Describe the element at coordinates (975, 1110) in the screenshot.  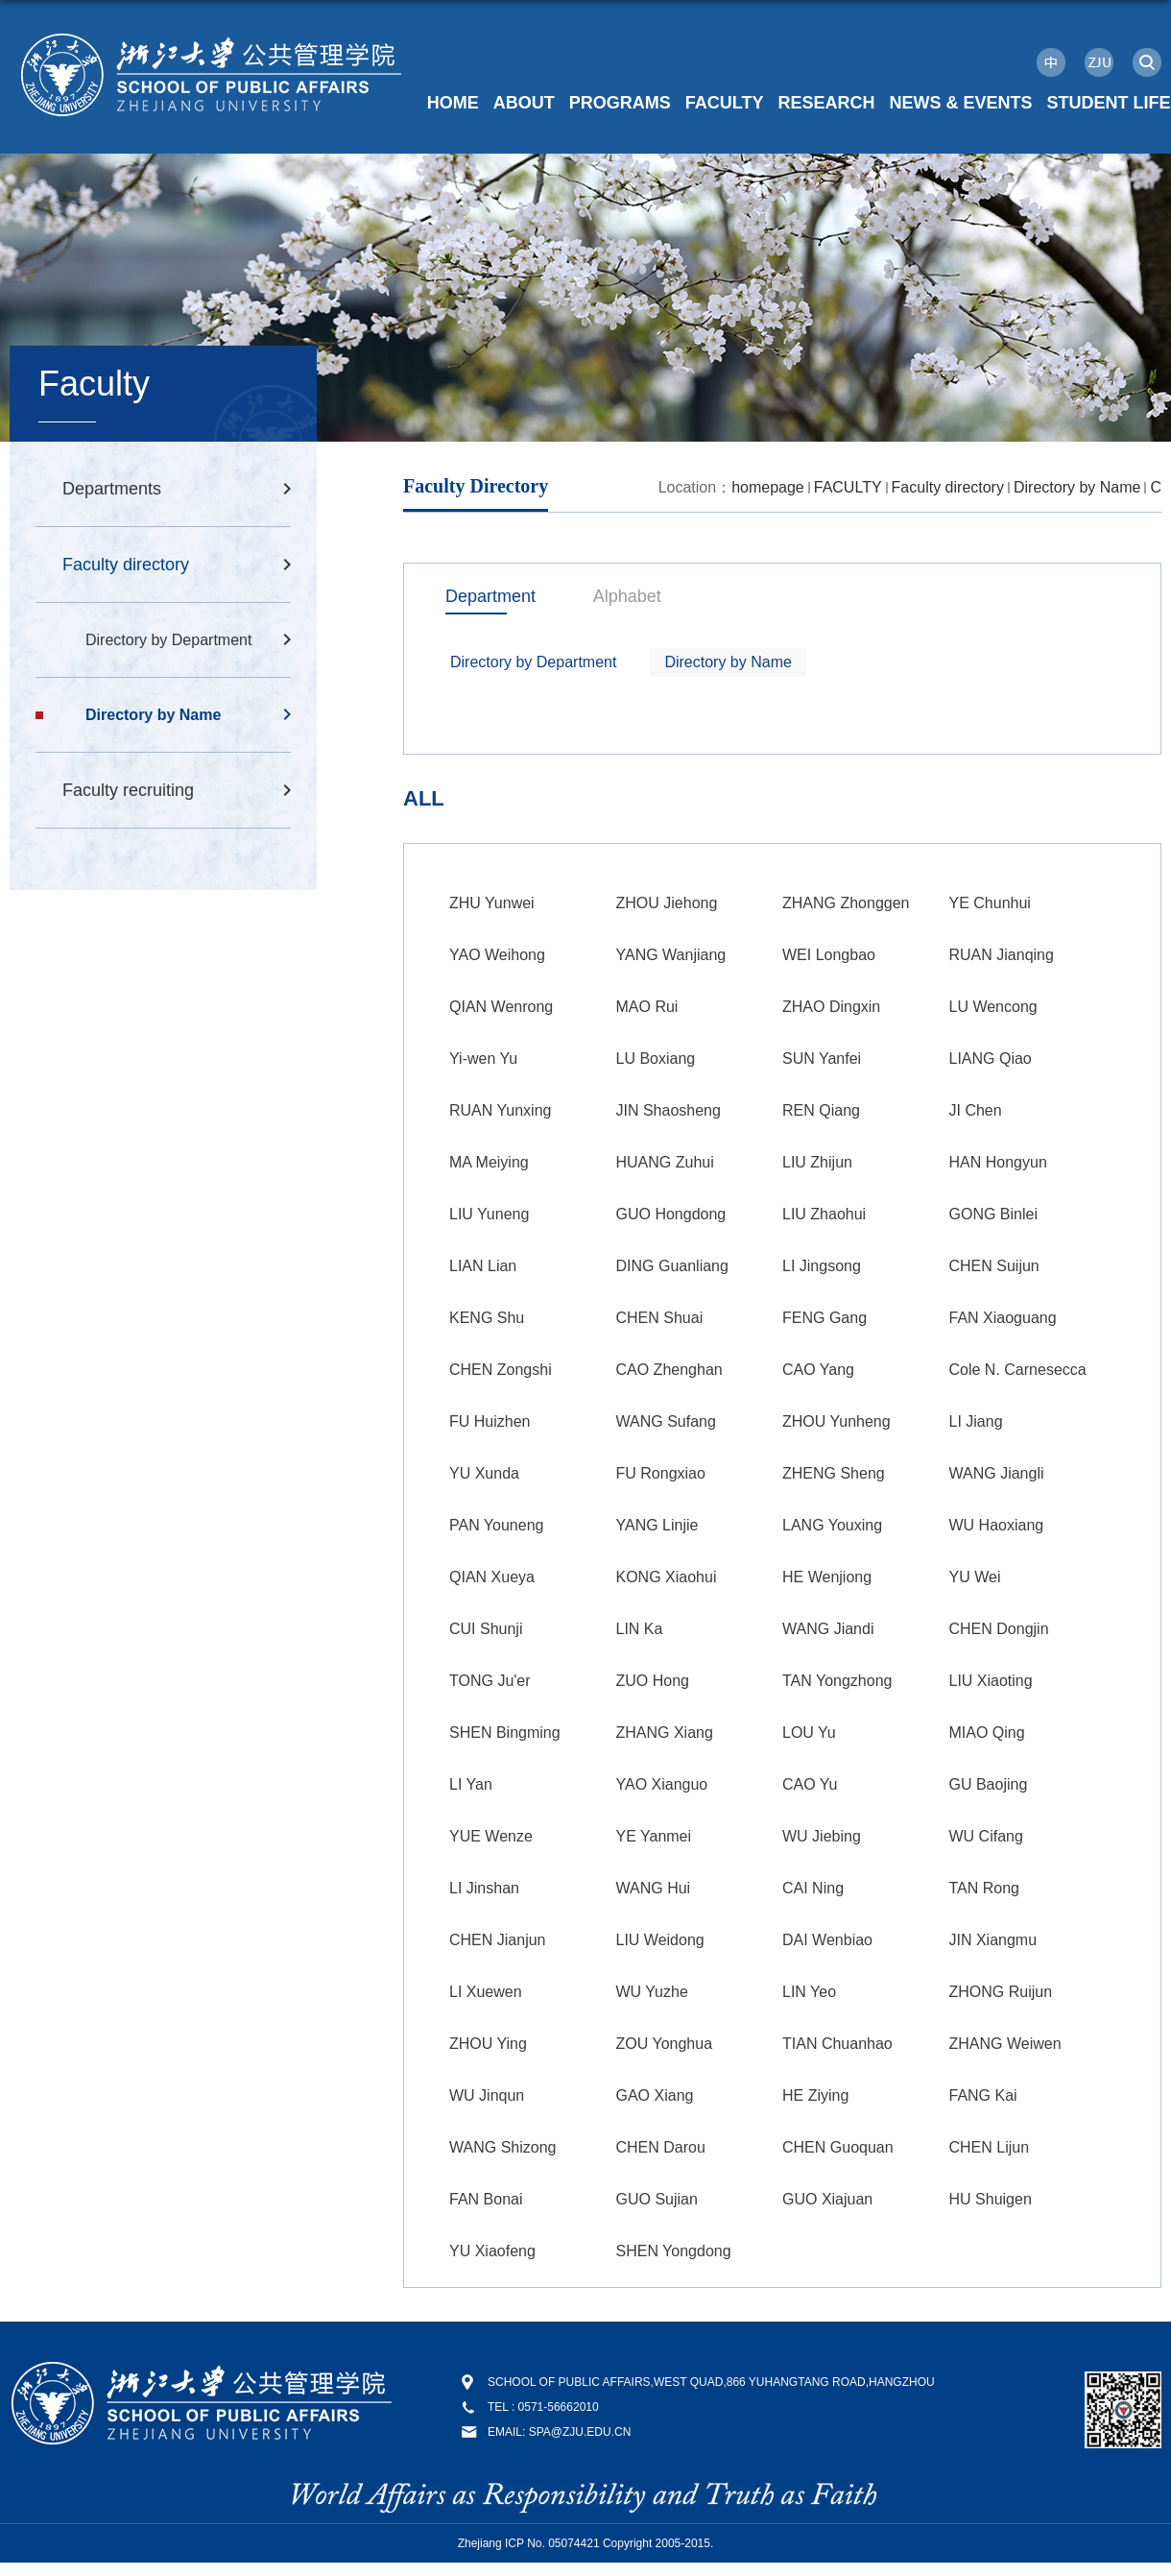
I see `JI Chen` at that location.